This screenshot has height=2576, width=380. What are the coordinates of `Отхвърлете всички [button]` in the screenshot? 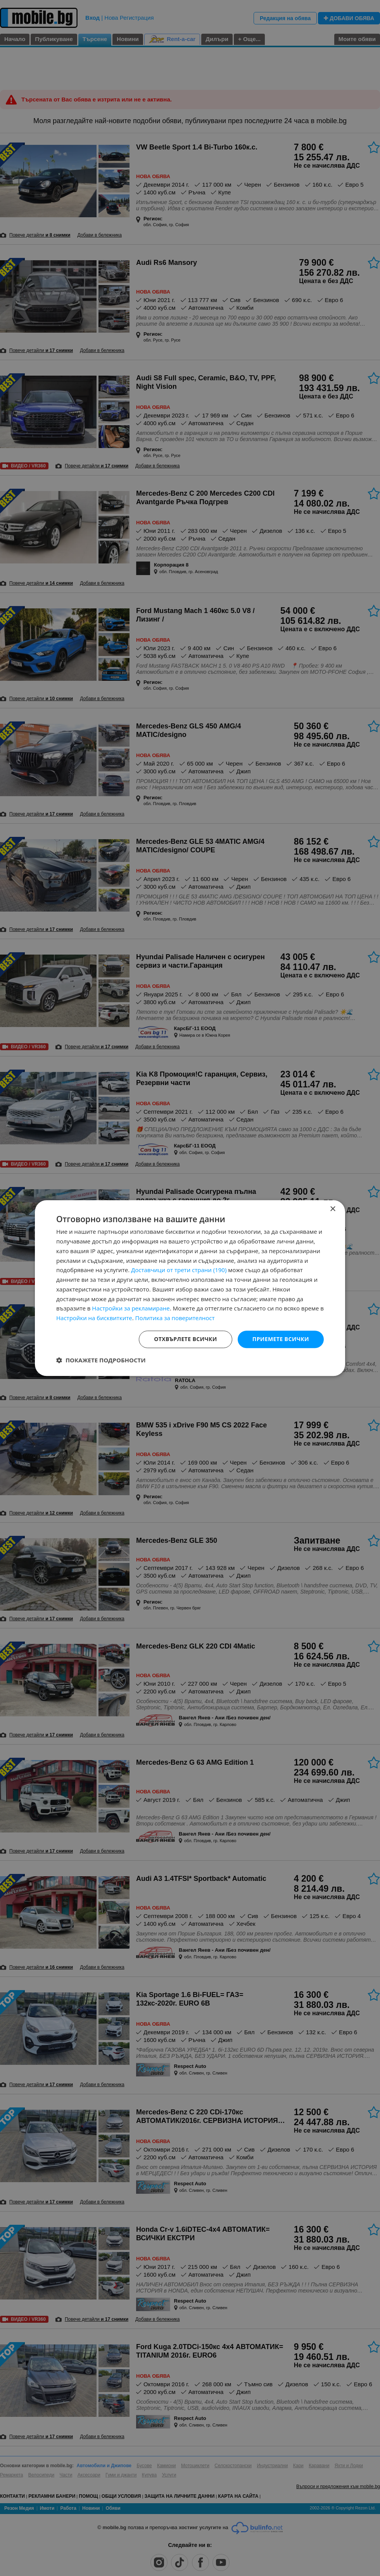 It's located at (185, 1339).